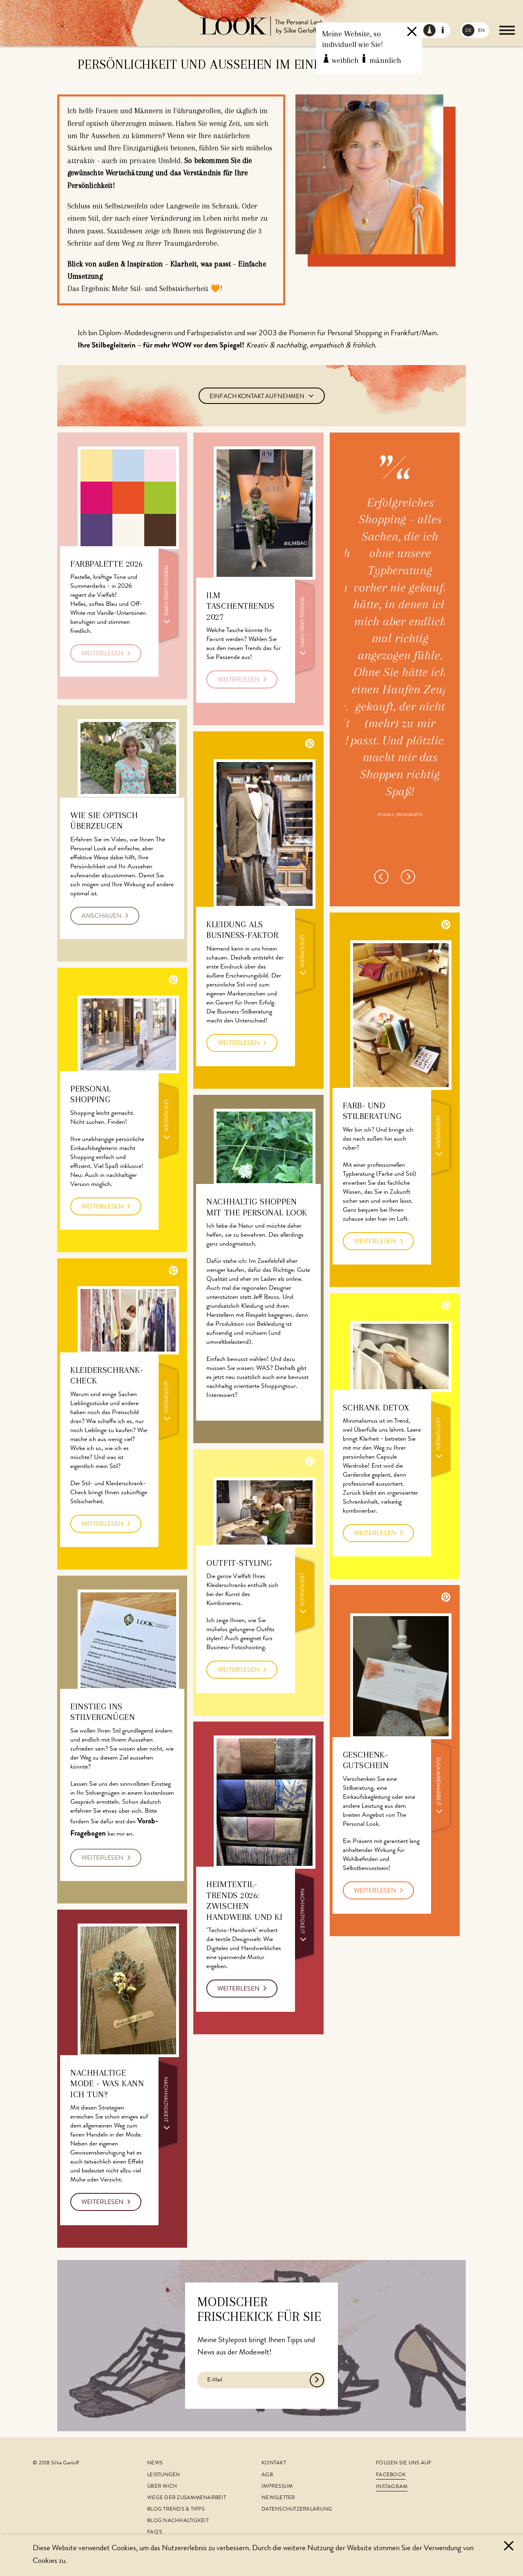 The image size is (523, 2576). What do you see at coordinates (162, 2486) in the screenshot?
I see `Über mich` at bounding box center [162, 2486].